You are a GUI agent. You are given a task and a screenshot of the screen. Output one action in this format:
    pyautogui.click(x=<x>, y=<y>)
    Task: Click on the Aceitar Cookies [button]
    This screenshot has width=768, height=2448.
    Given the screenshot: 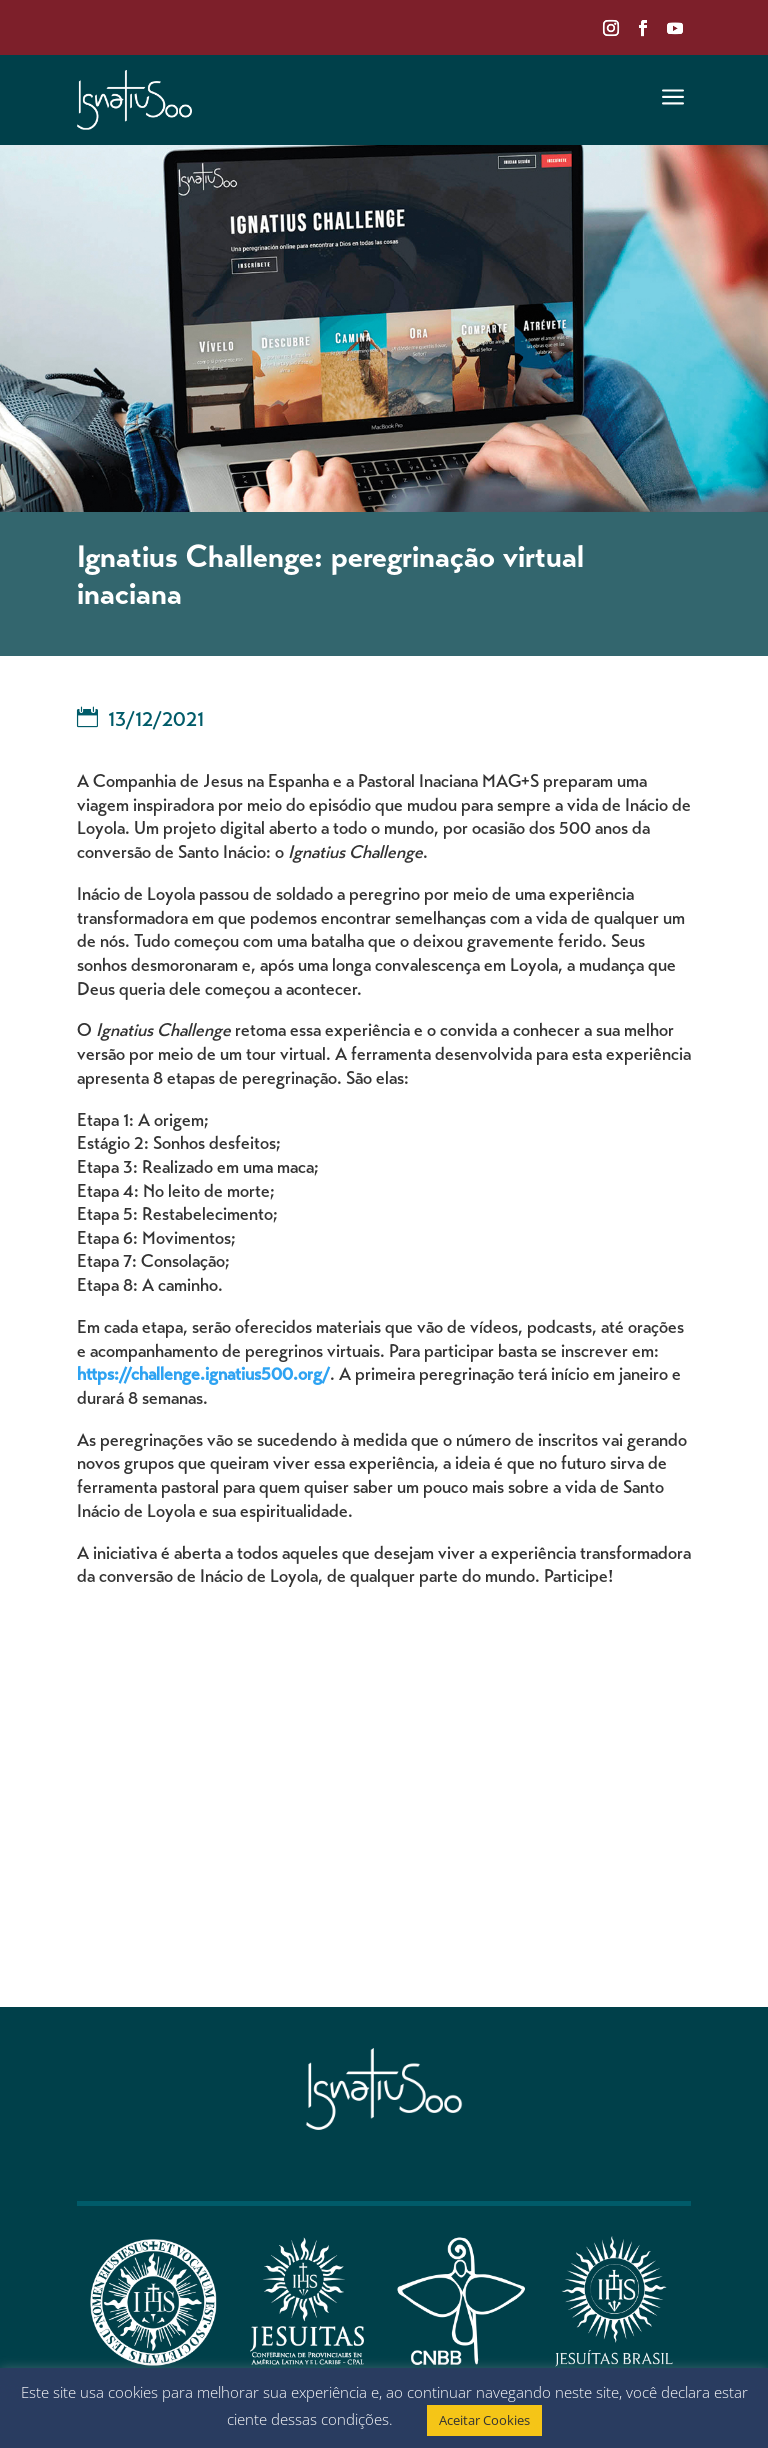 What is the action you would take?
    pyautogui.click(x=484, y=2420)
    